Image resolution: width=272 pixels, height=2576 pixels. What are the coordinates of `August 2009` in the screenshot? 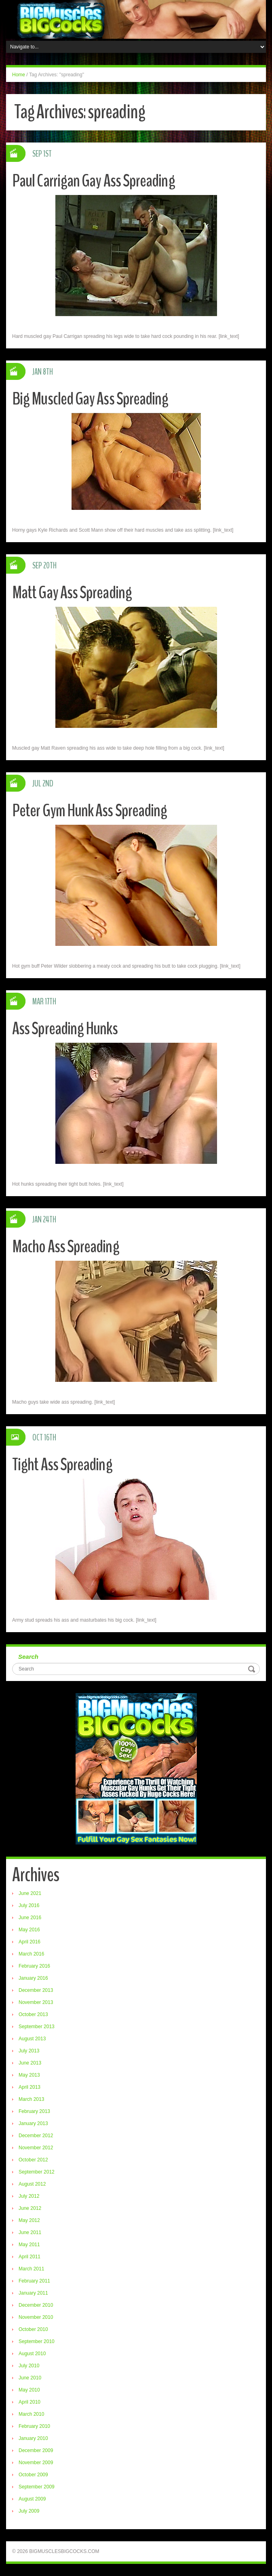 It's located at (32, 2499).